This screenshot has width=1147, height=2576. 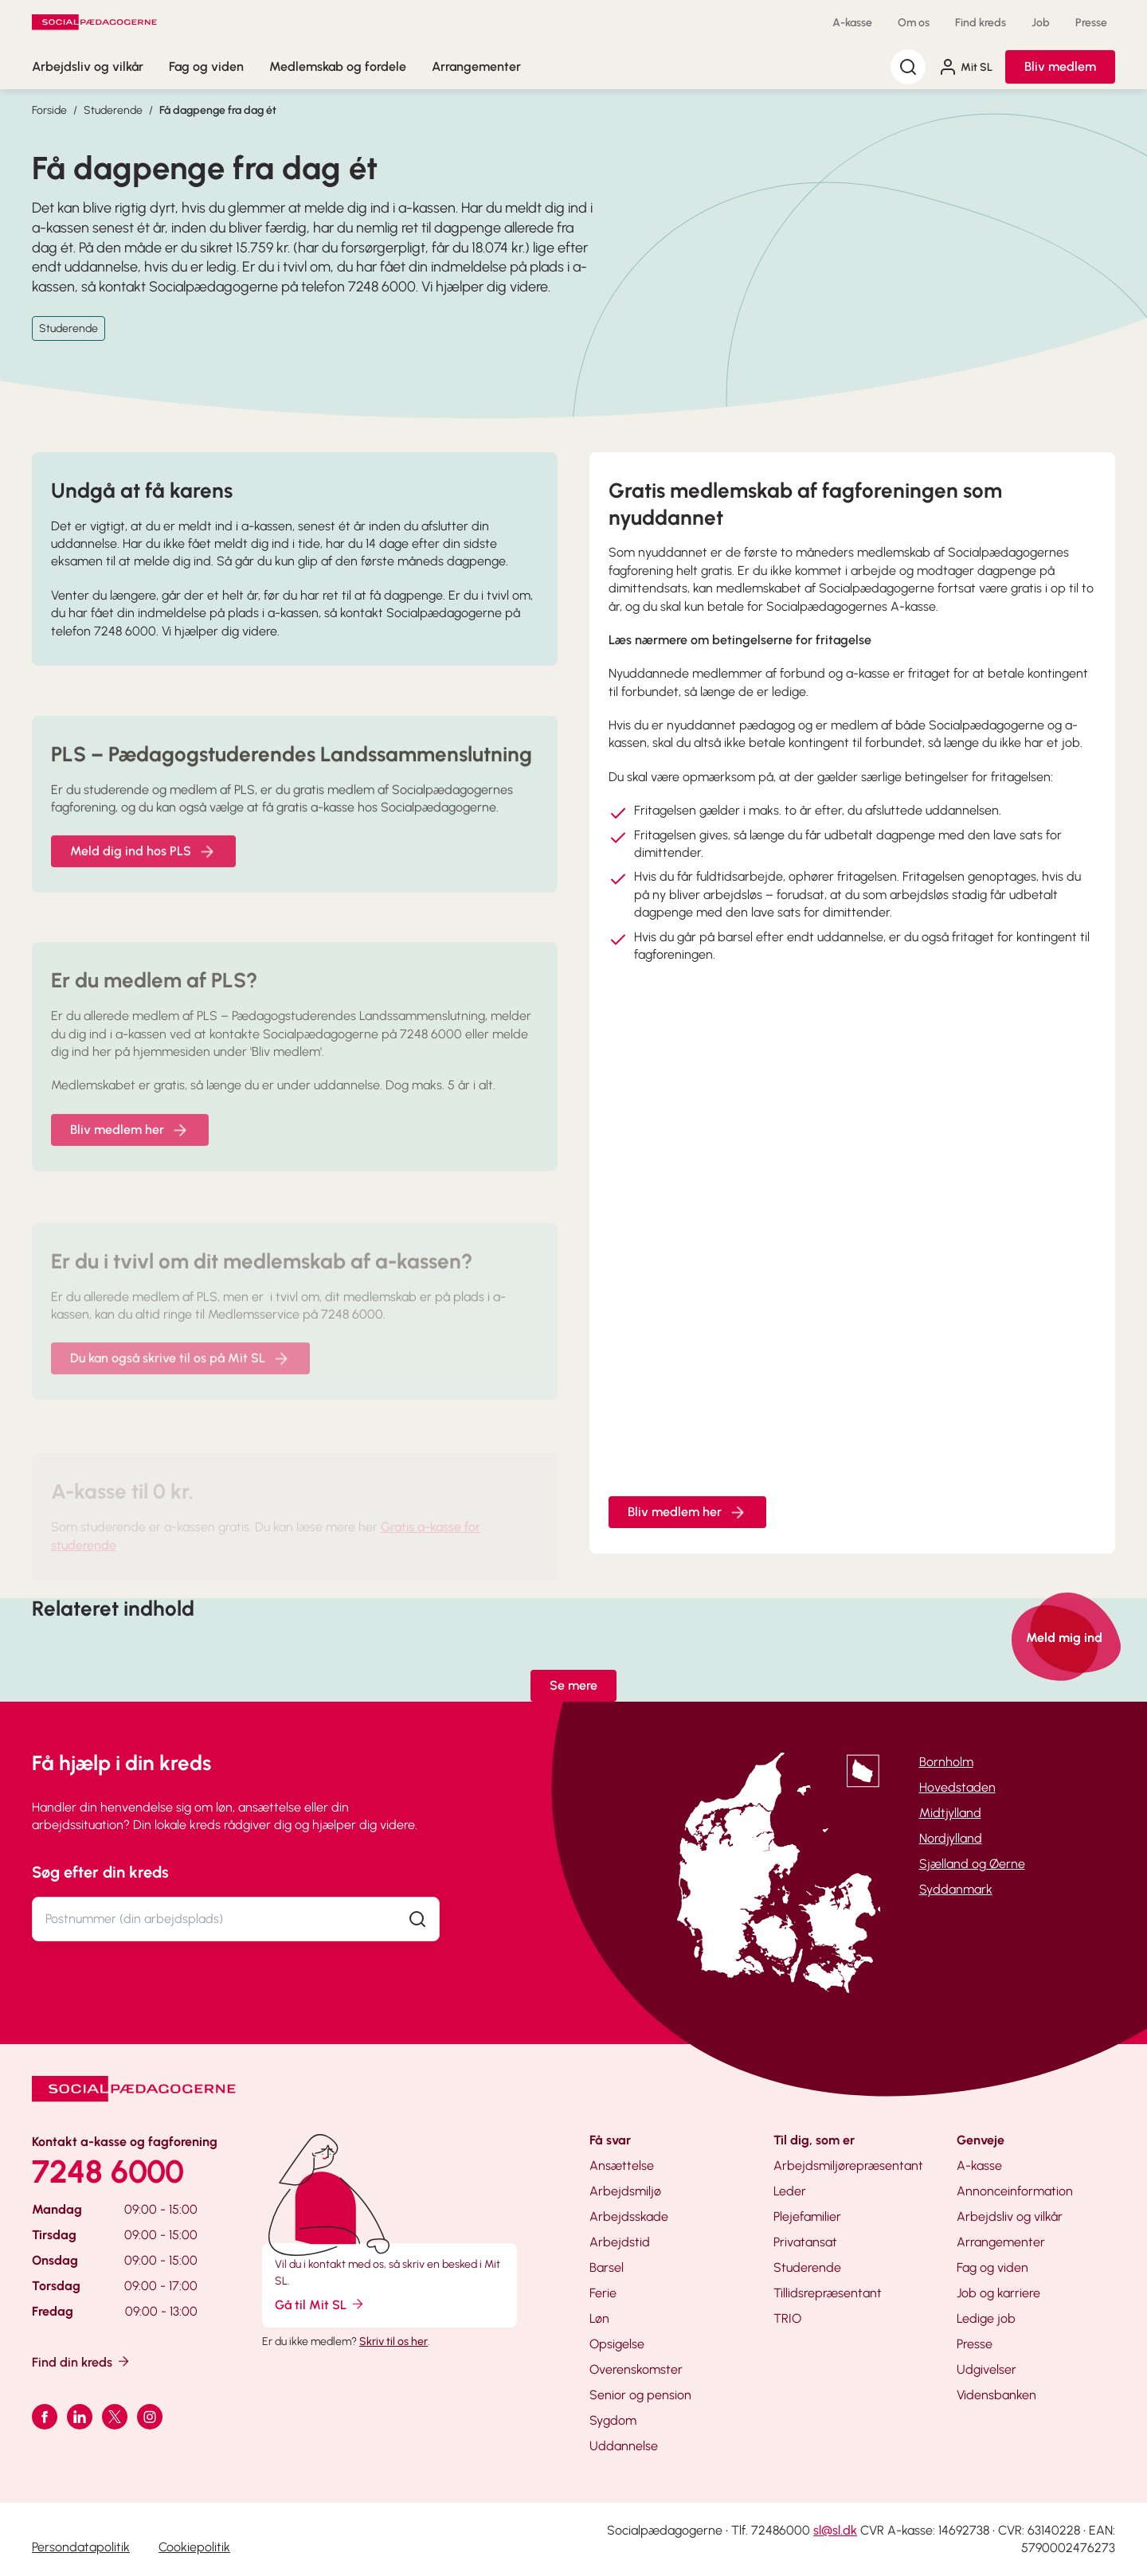 What do you see at coordinates (113, 110) in the screenshot?
I see `Studerende` at bounding box center [113, 110].